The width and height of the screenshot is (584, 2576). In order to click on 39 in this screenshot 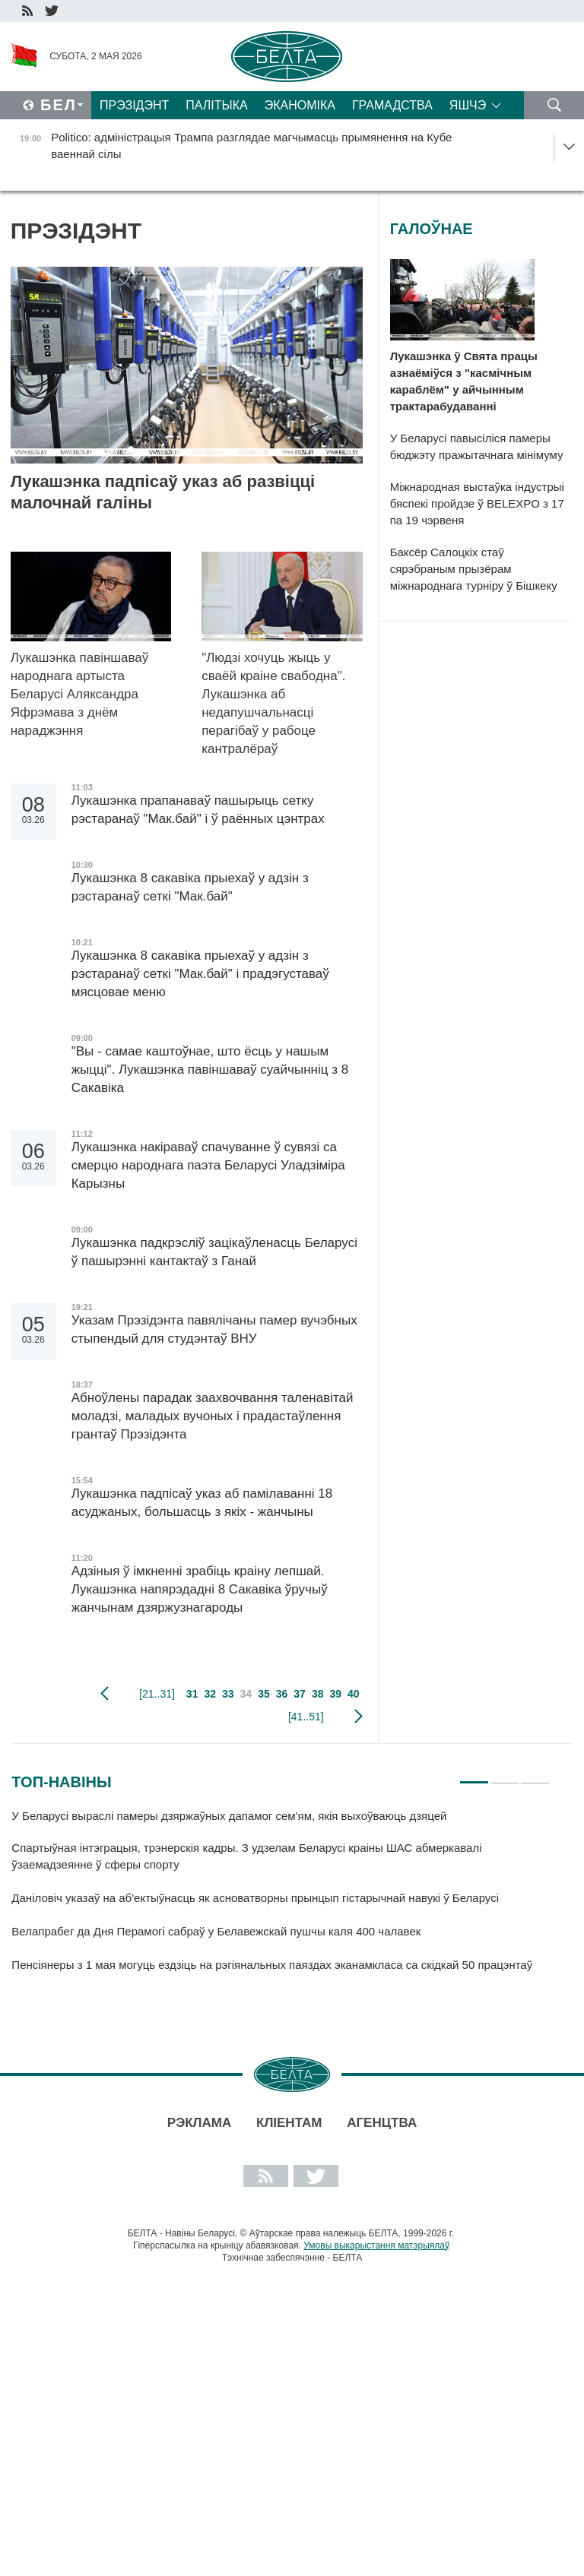, I will do `click(335, 1694)`.